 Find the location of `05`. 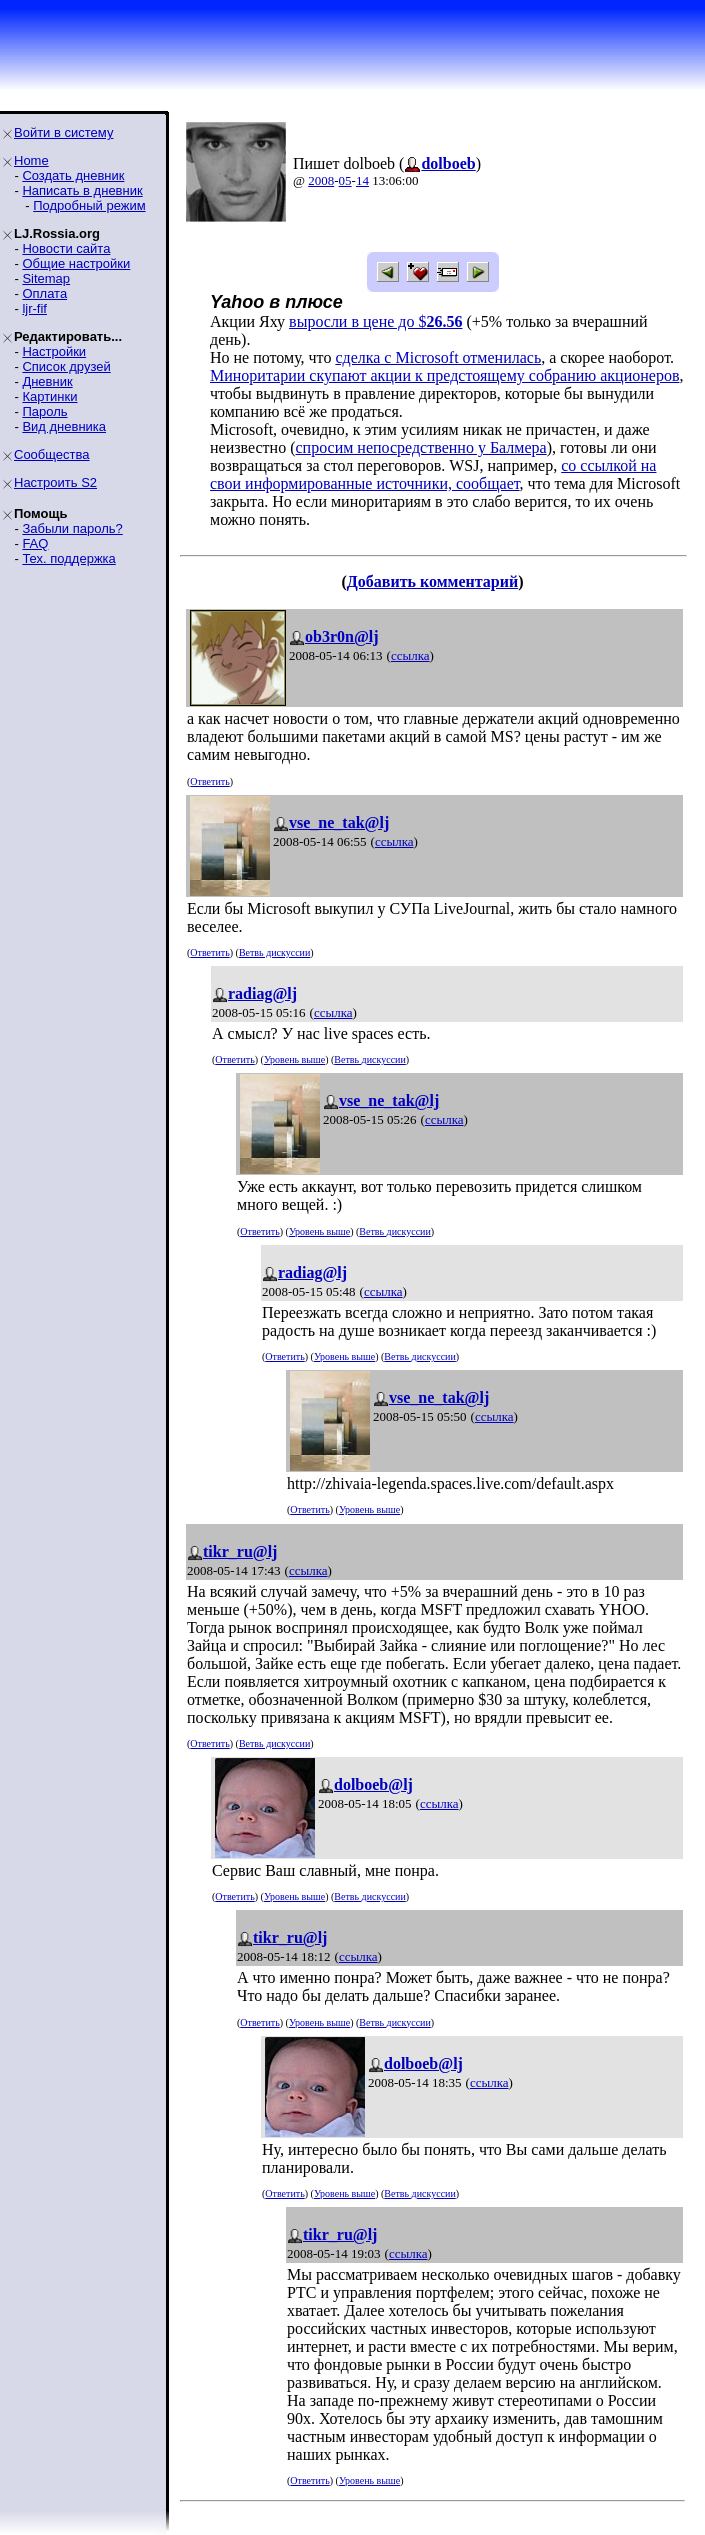

05 is located at coordinates (345, 180).